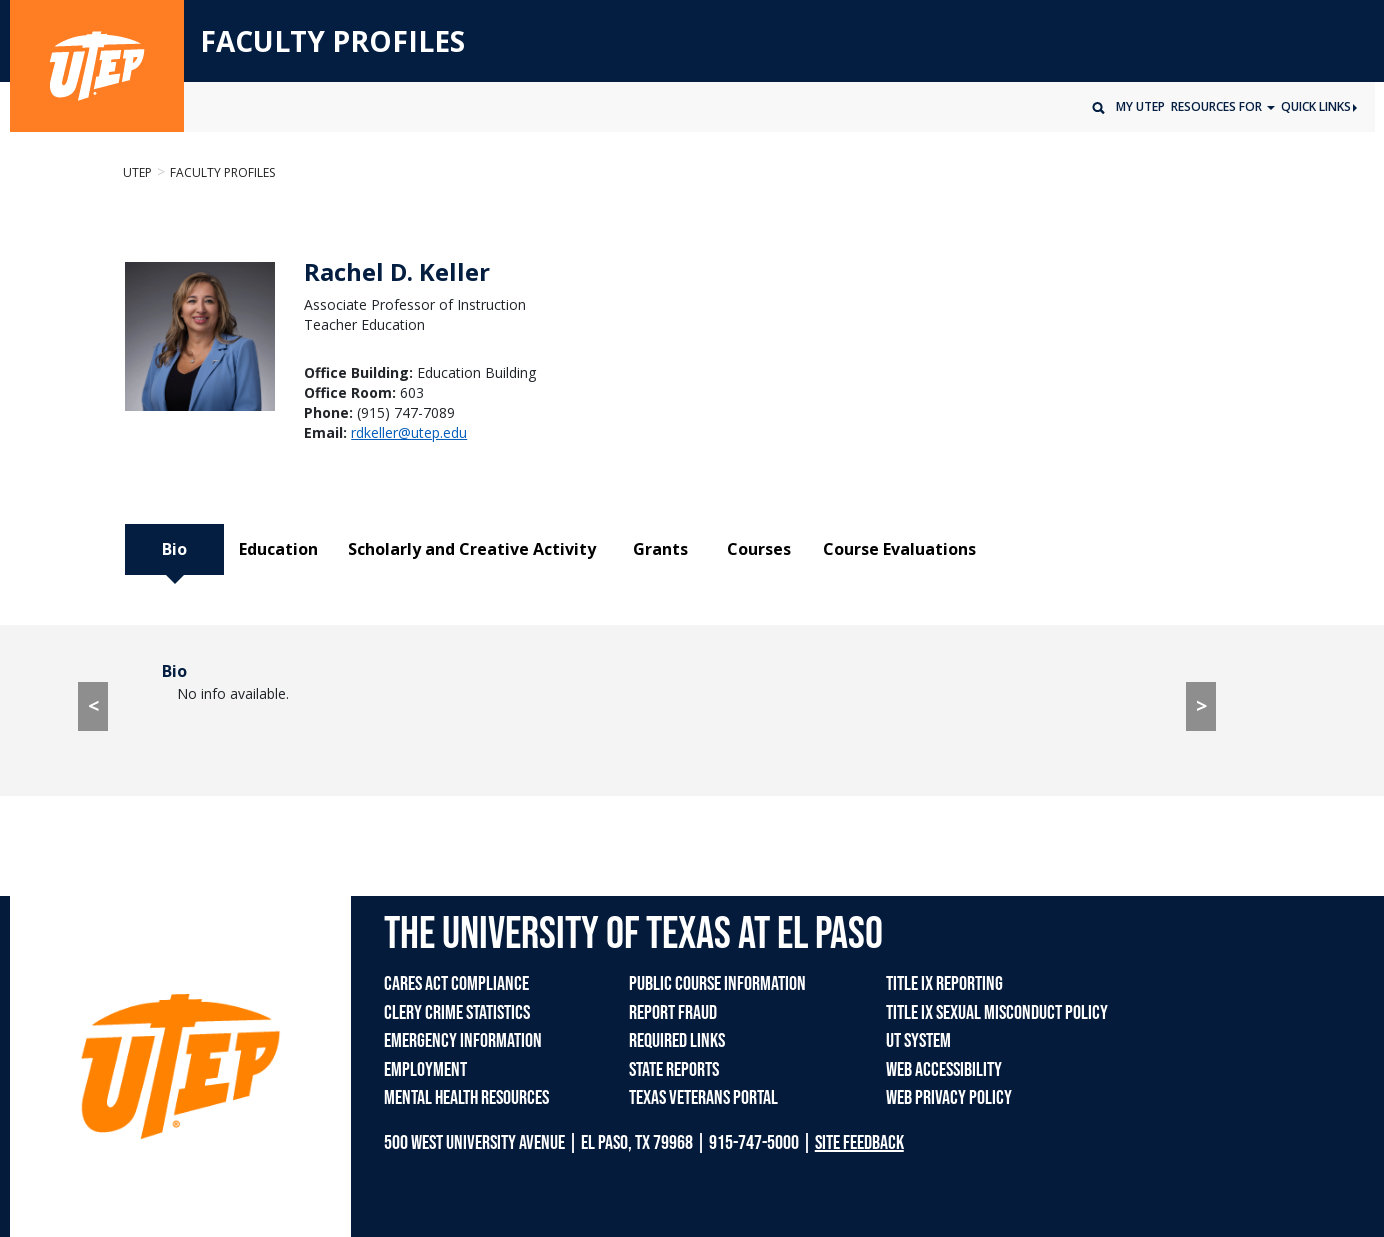 This screenshot has width=1384, height=1237. Describe the element at coordinates (457, 1013) in the screenshot. I see `CLERY CRIME STATISTICS` at that location.